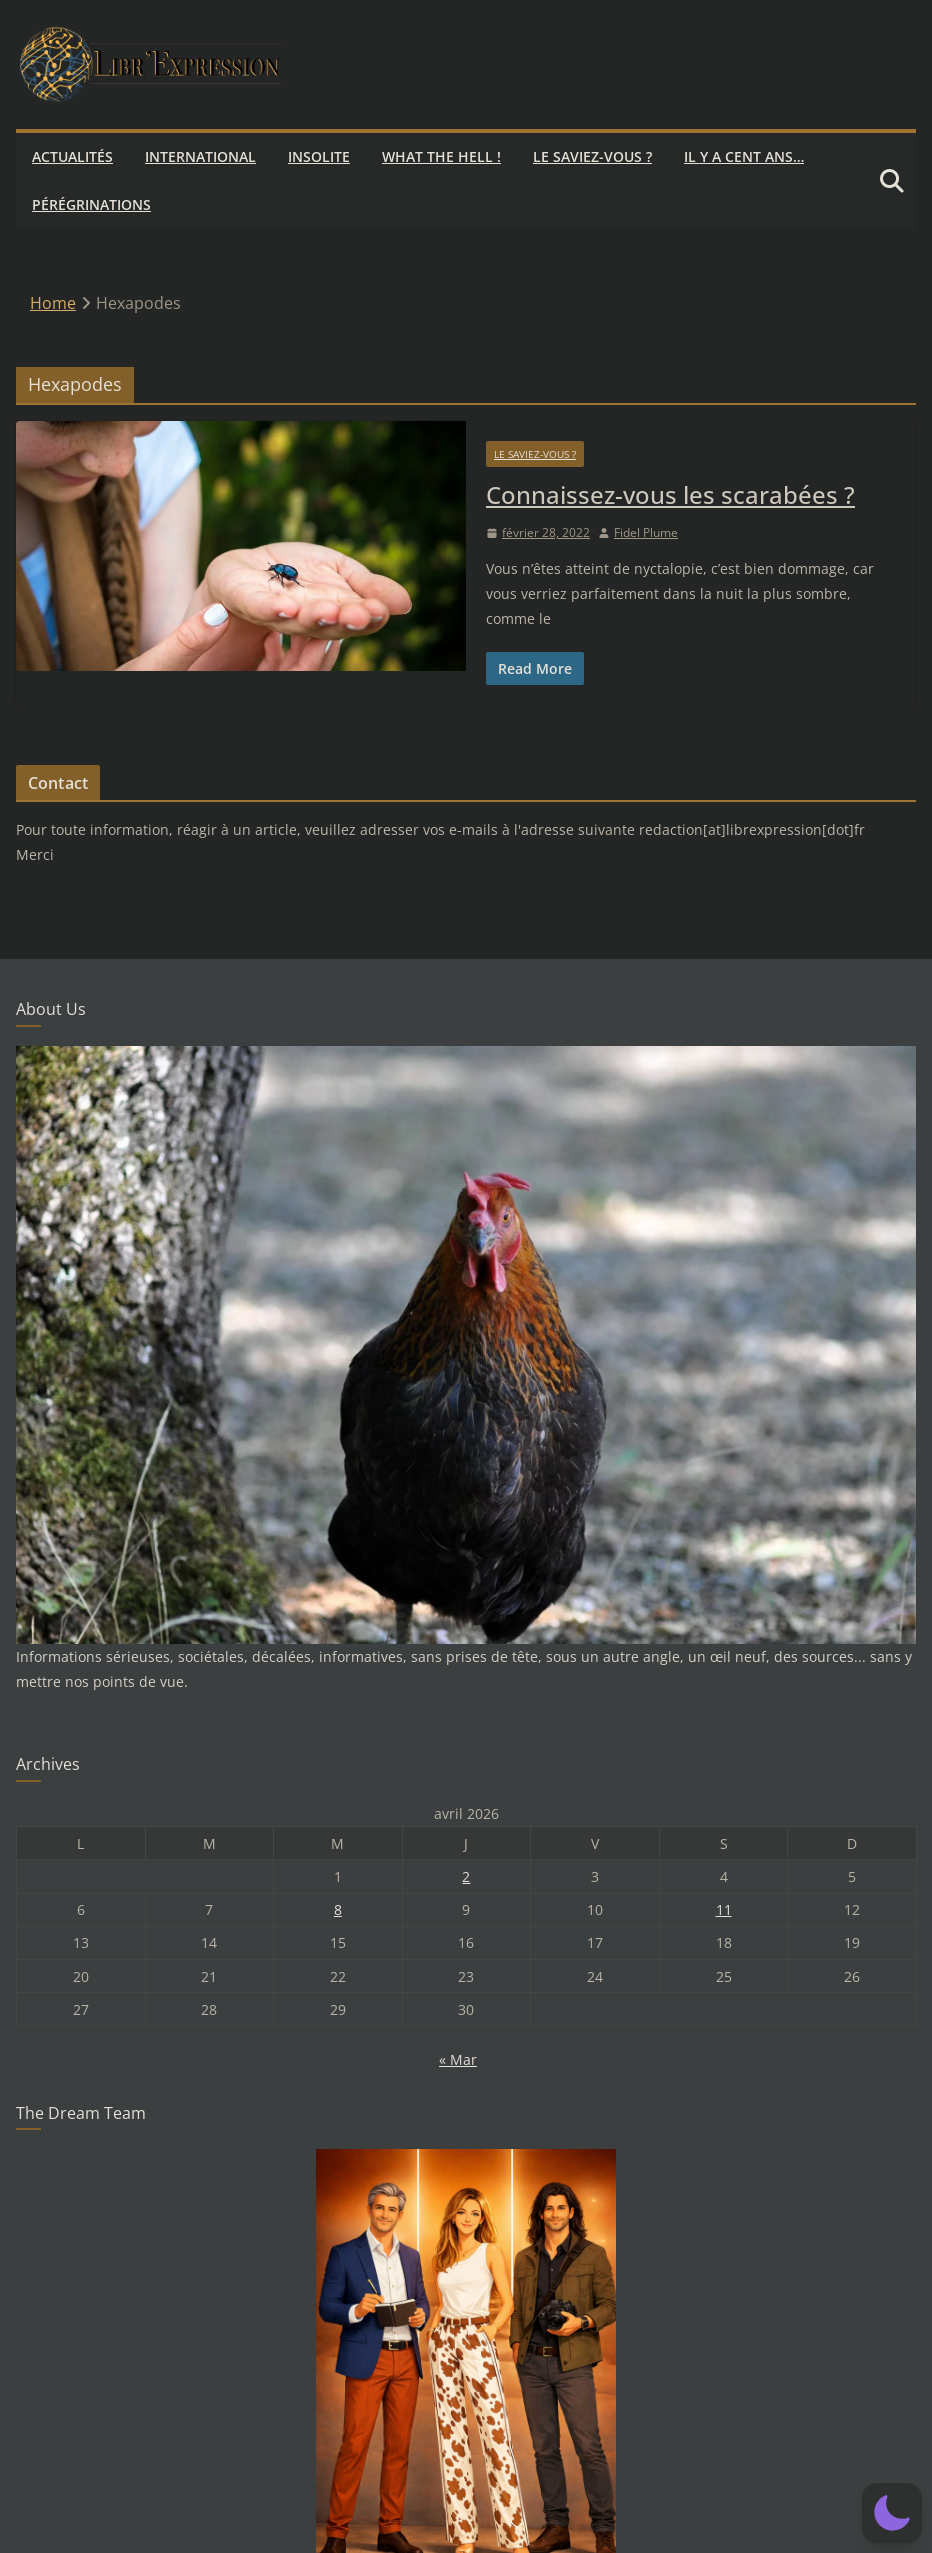 This screenshot has width=932, height=2553. Describe the element at coordinates (319, 156) in the screenshot. I see `Insolite` at that location.